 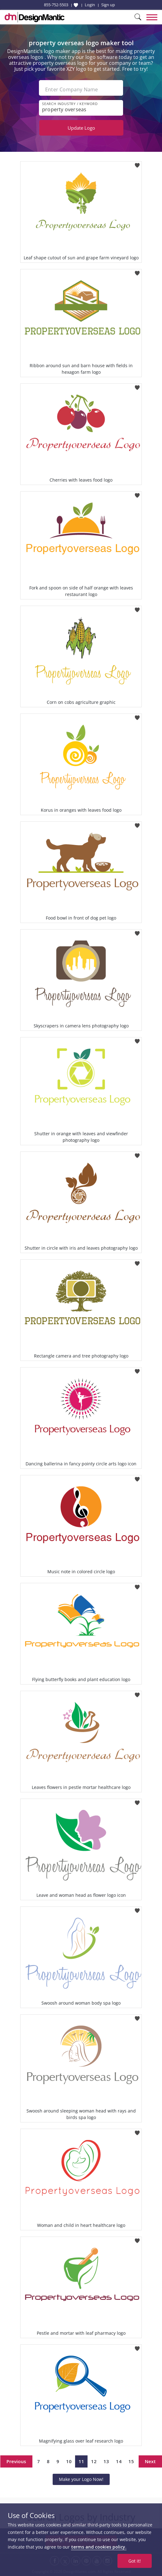 I want to click on Update, so click(x=81, y=128).